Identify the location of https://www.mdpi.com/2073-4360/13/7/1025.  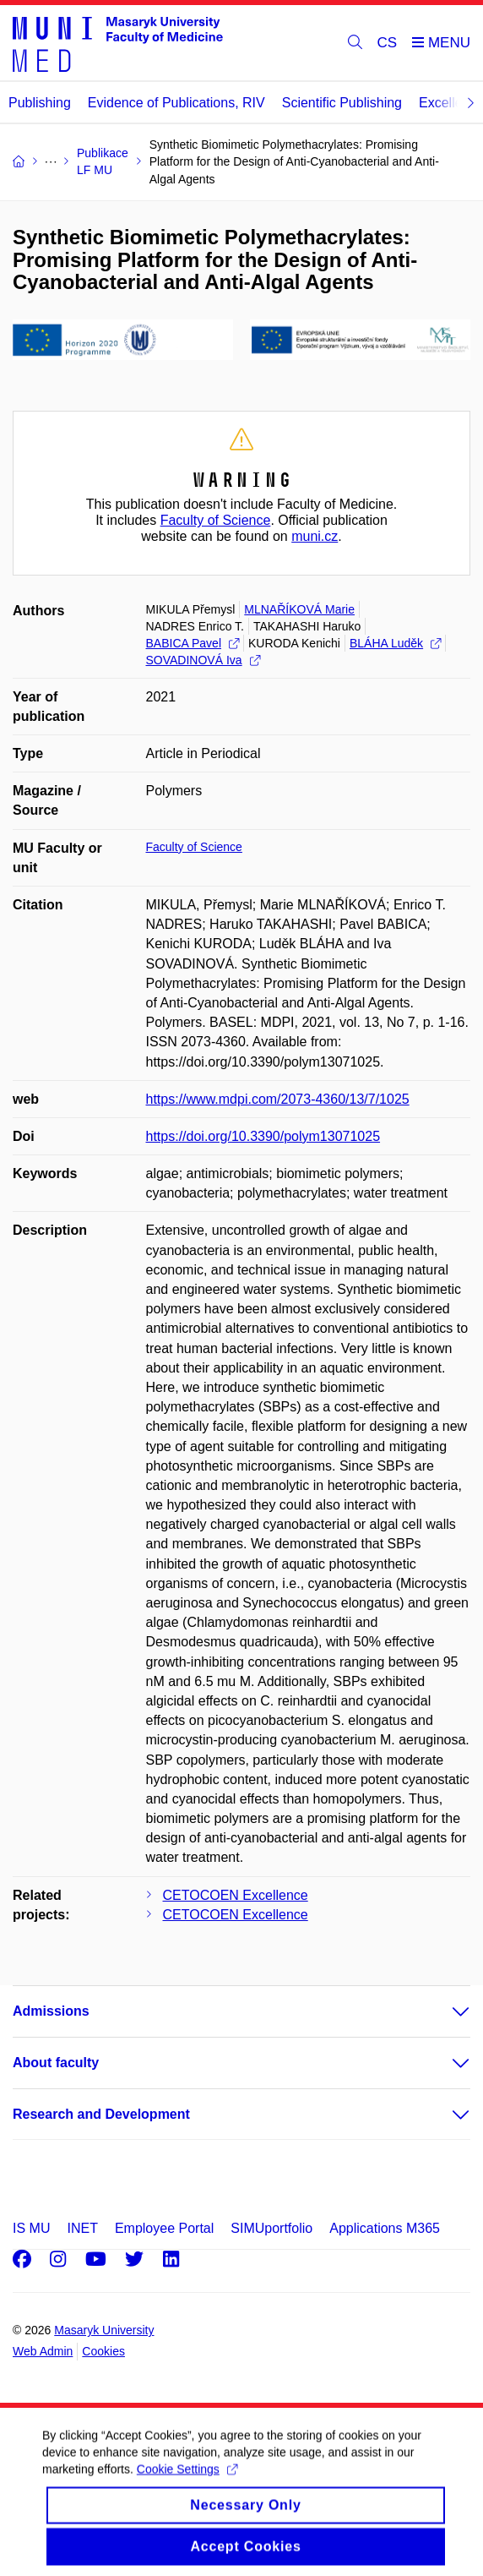
(278, 1099).